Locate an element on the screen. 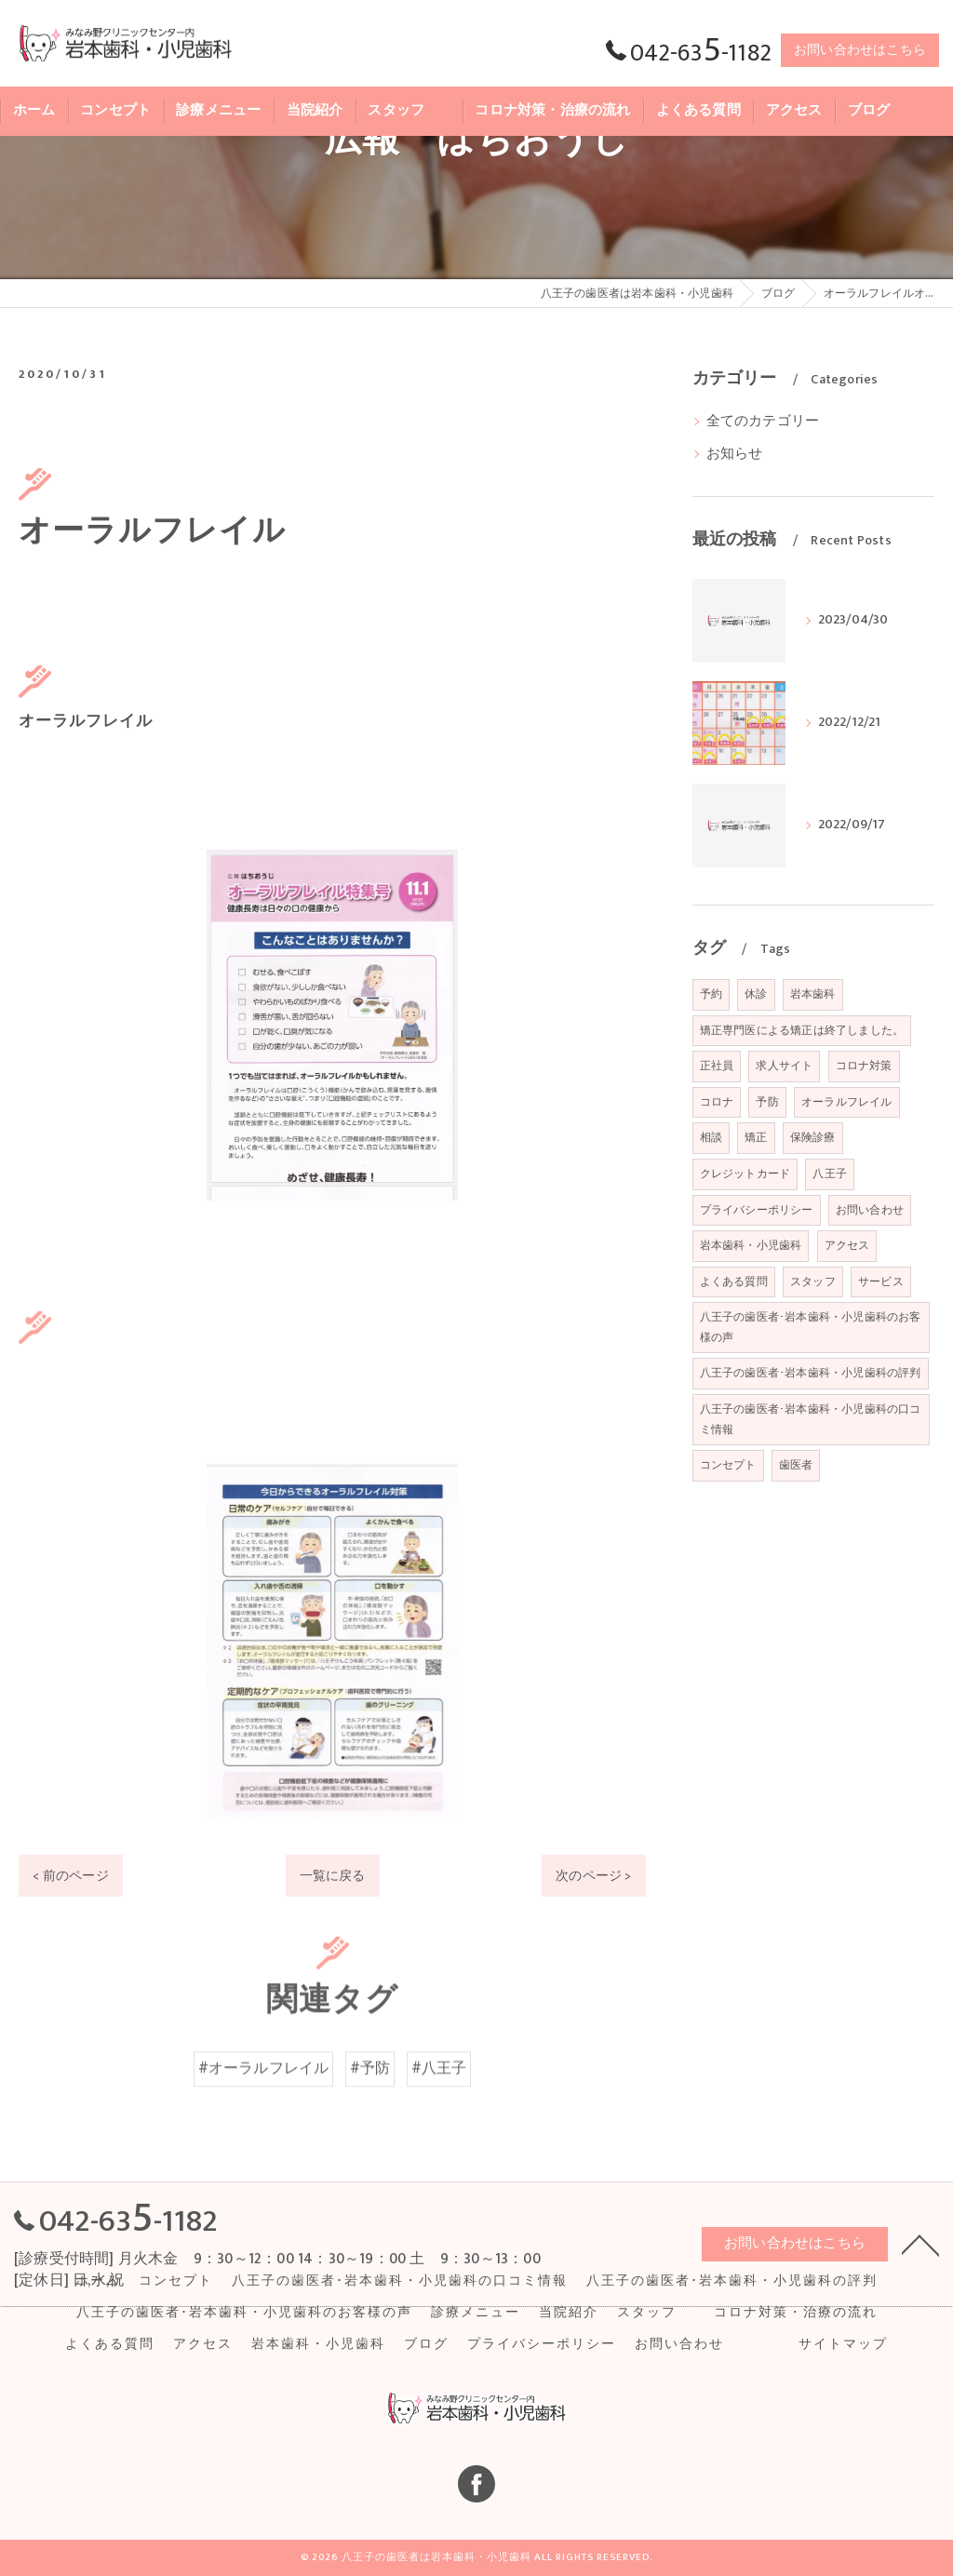  岩本歯科 is located at coordinates (813, 994).